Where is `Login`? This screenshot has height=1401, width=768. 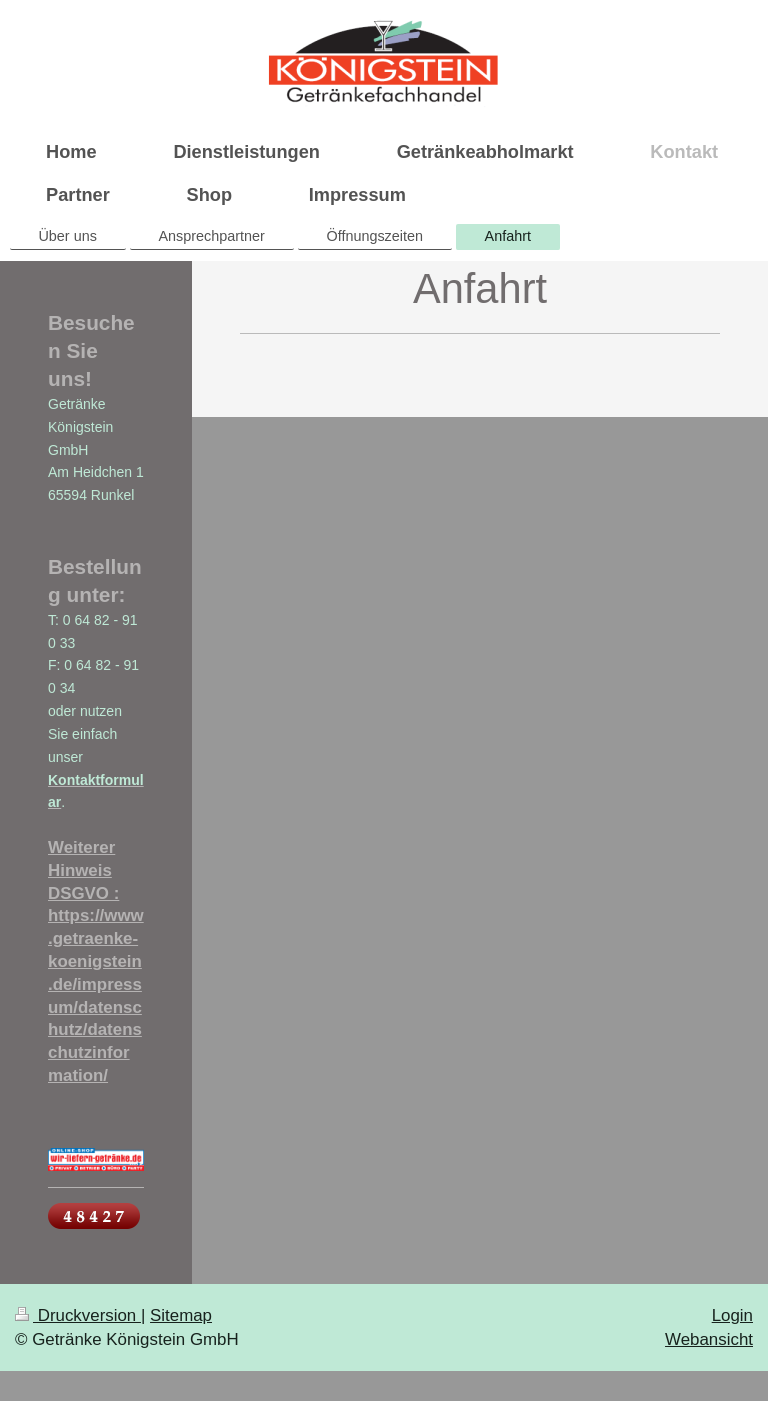 Login is located at coordinates (732, 1315).